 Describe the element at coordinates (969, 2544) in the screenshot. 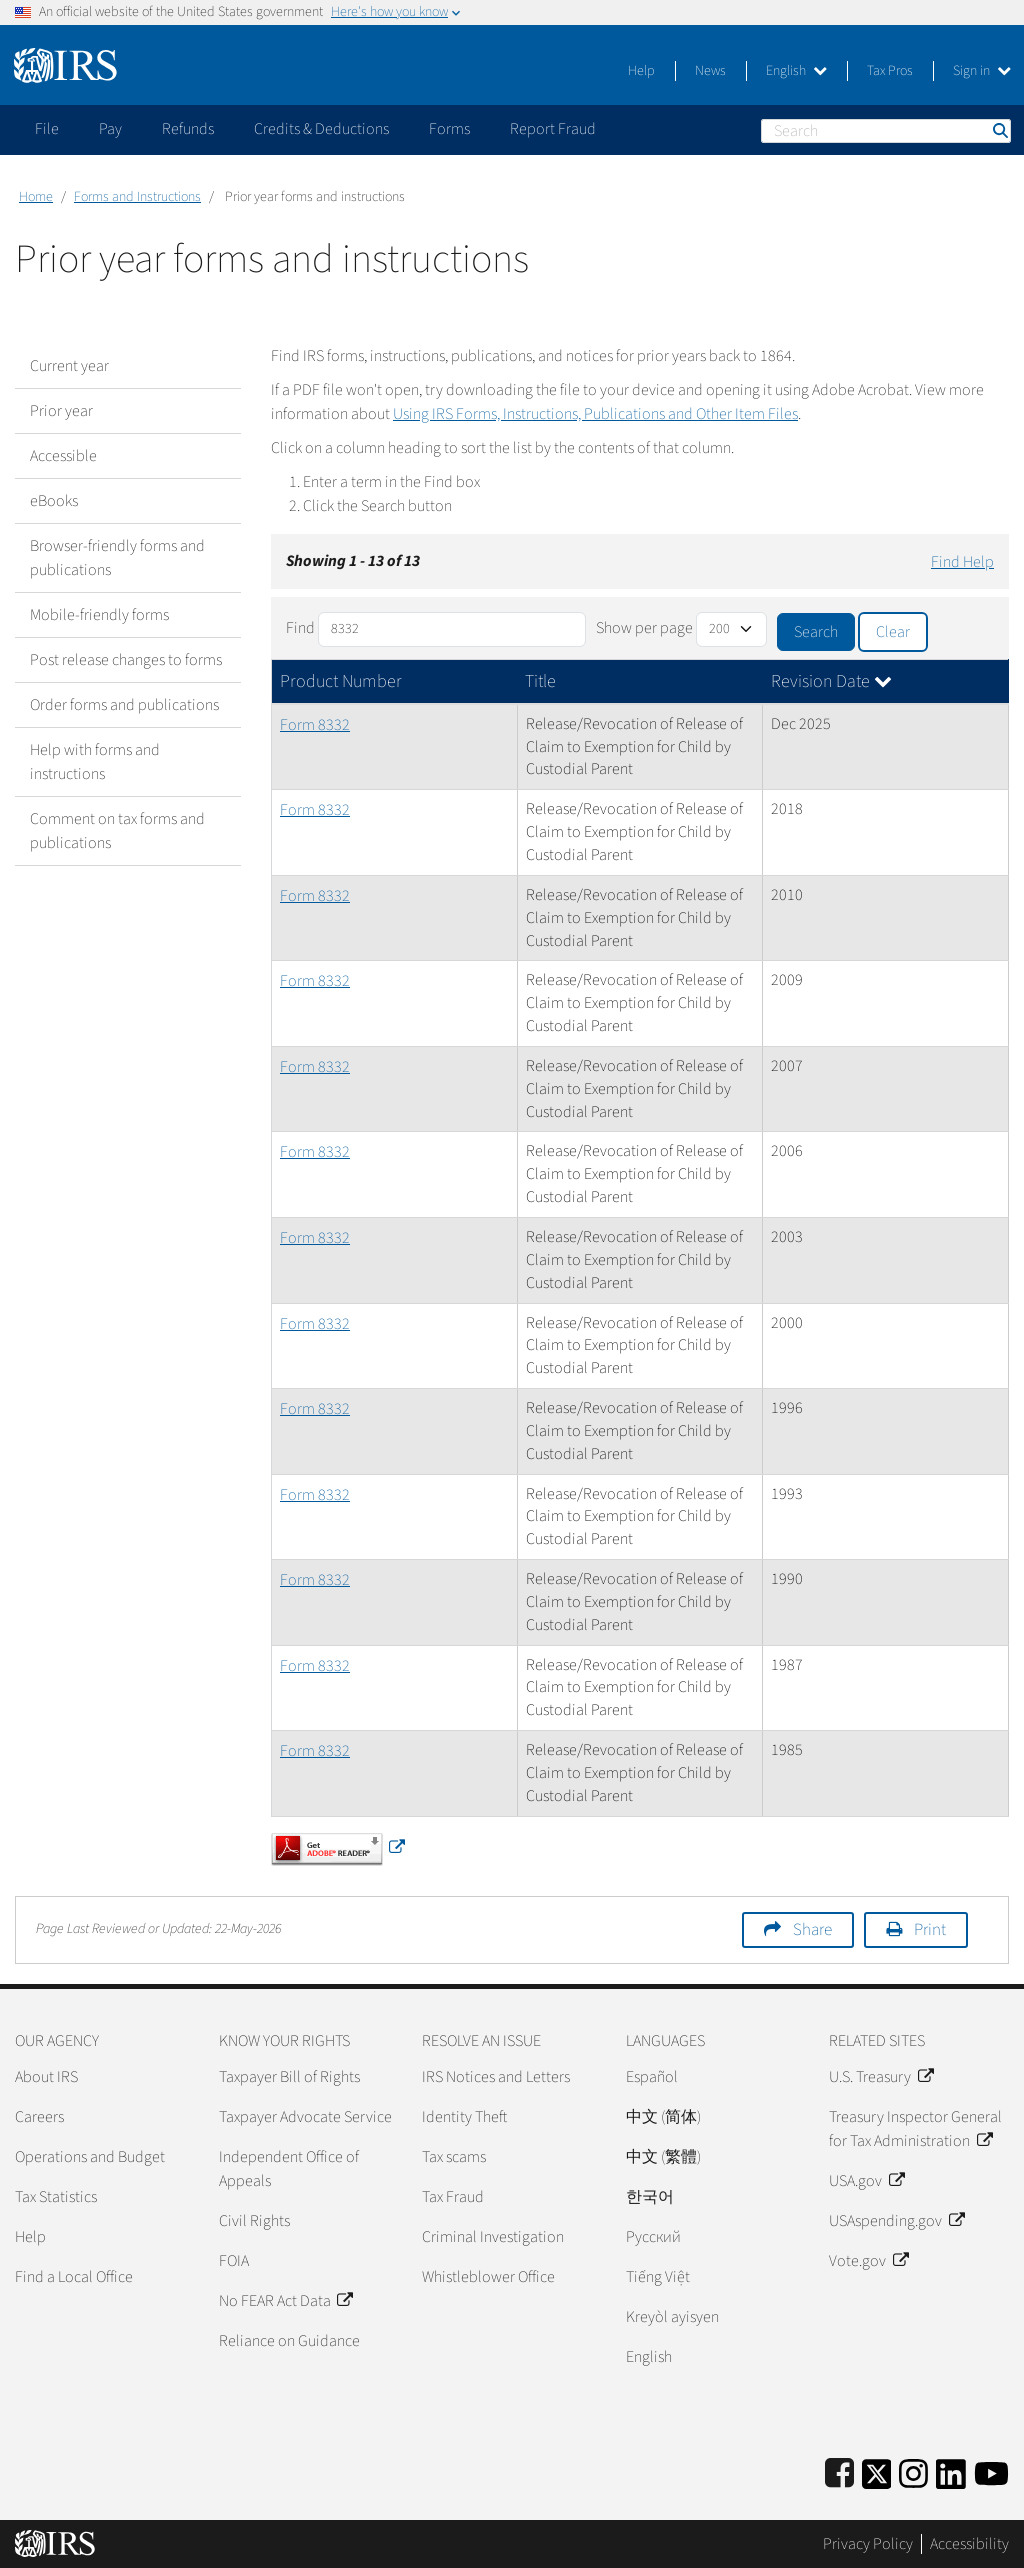

I see `Accessibility` at that location.